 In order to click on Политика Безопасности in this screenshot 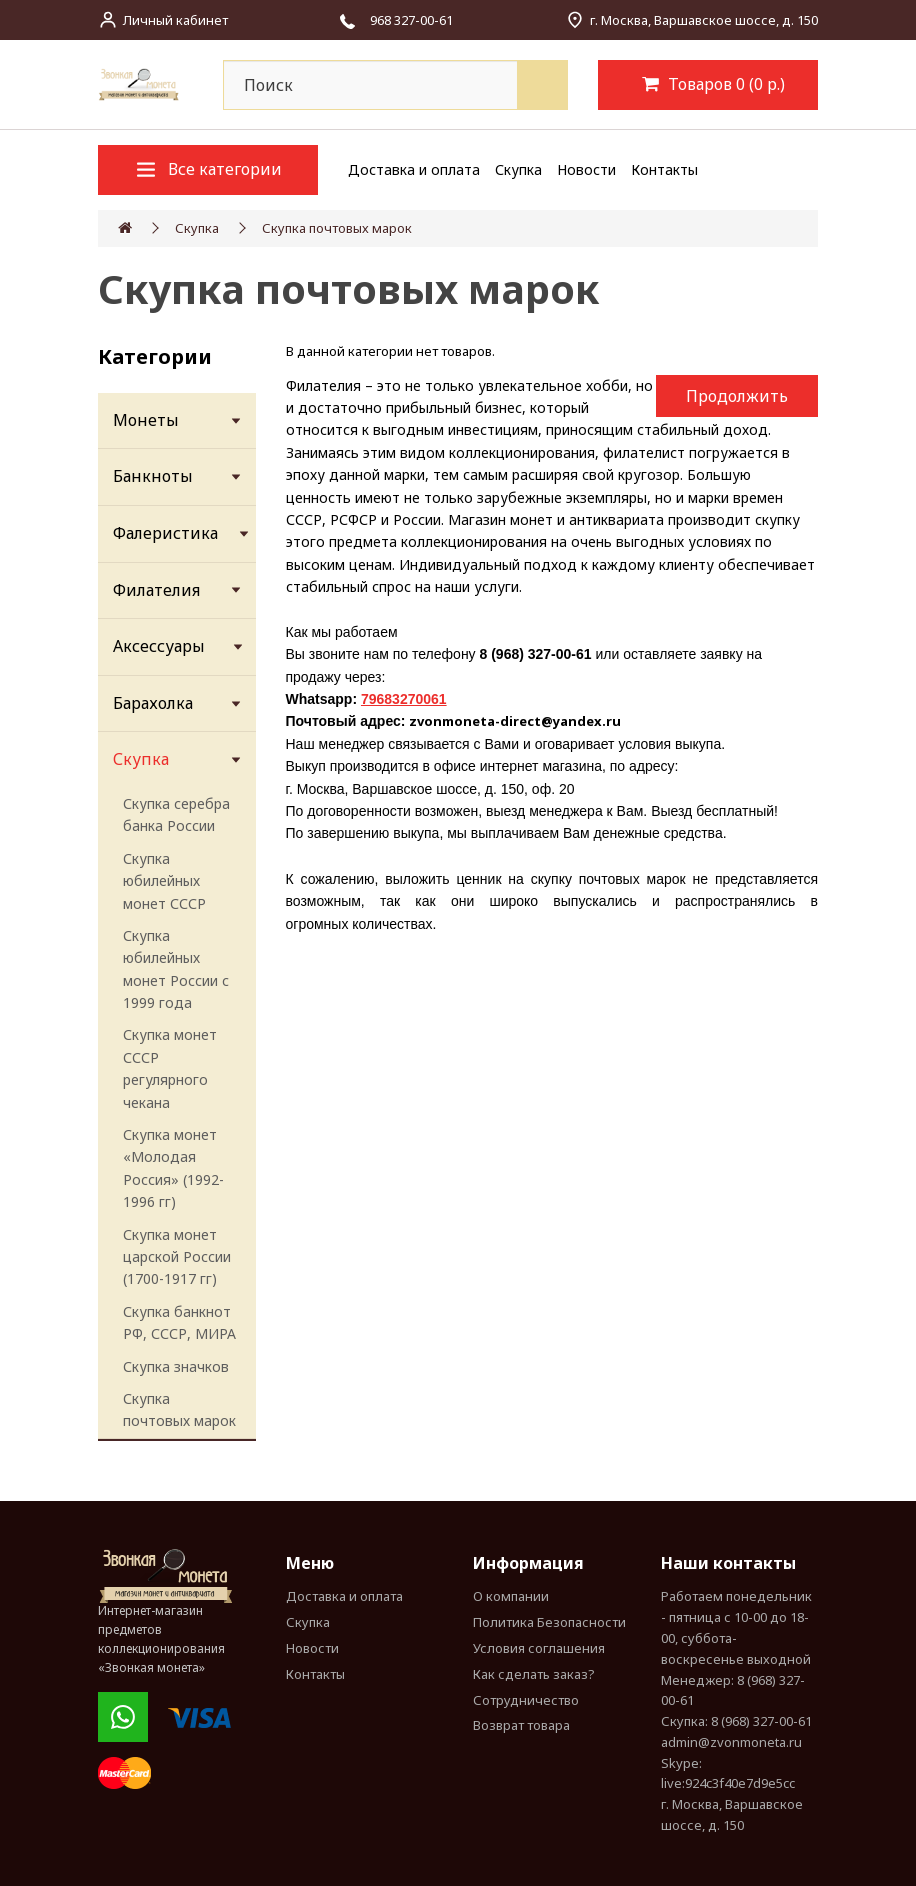, I will do `click(549, 1622)`.